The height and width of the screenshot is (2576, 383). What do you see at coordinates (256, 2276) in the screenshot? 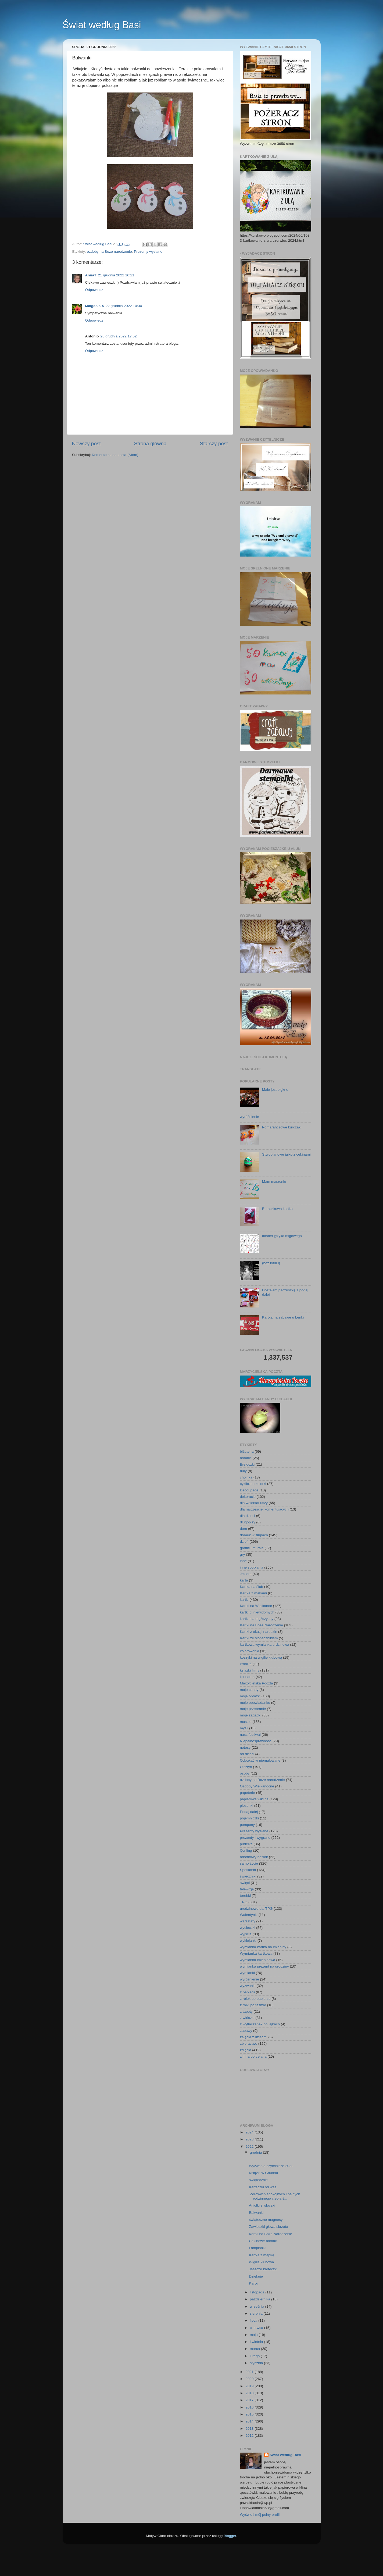
I see `Dziękuje` at bounding box center [256, 2276].